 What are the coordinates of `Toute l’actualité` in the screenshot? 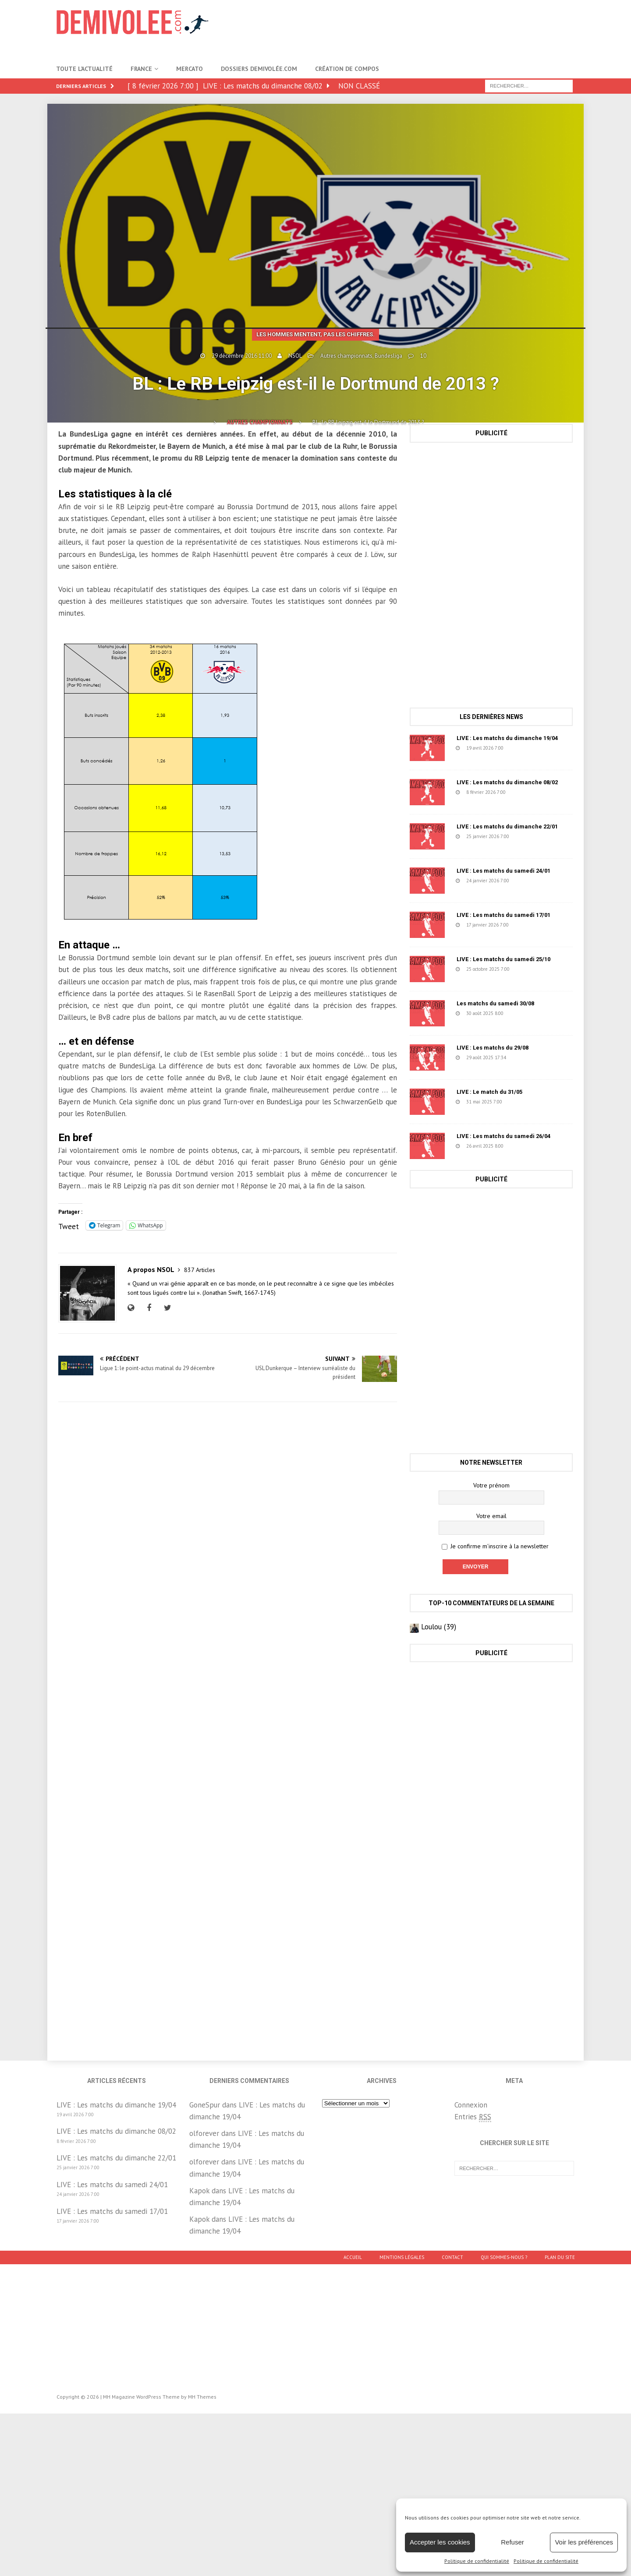 It's located at (84, 69).